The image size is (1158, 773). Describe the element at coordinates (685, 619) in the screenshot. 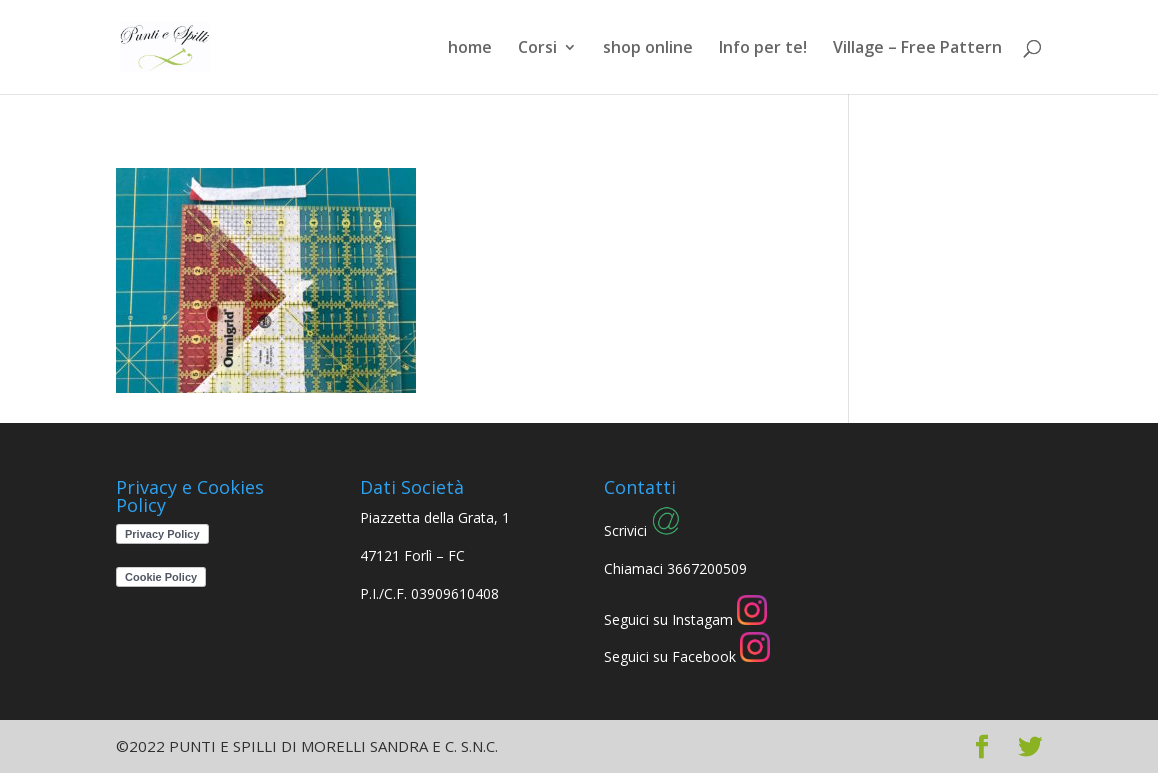

I see `Seguici su Instagam` at that location.